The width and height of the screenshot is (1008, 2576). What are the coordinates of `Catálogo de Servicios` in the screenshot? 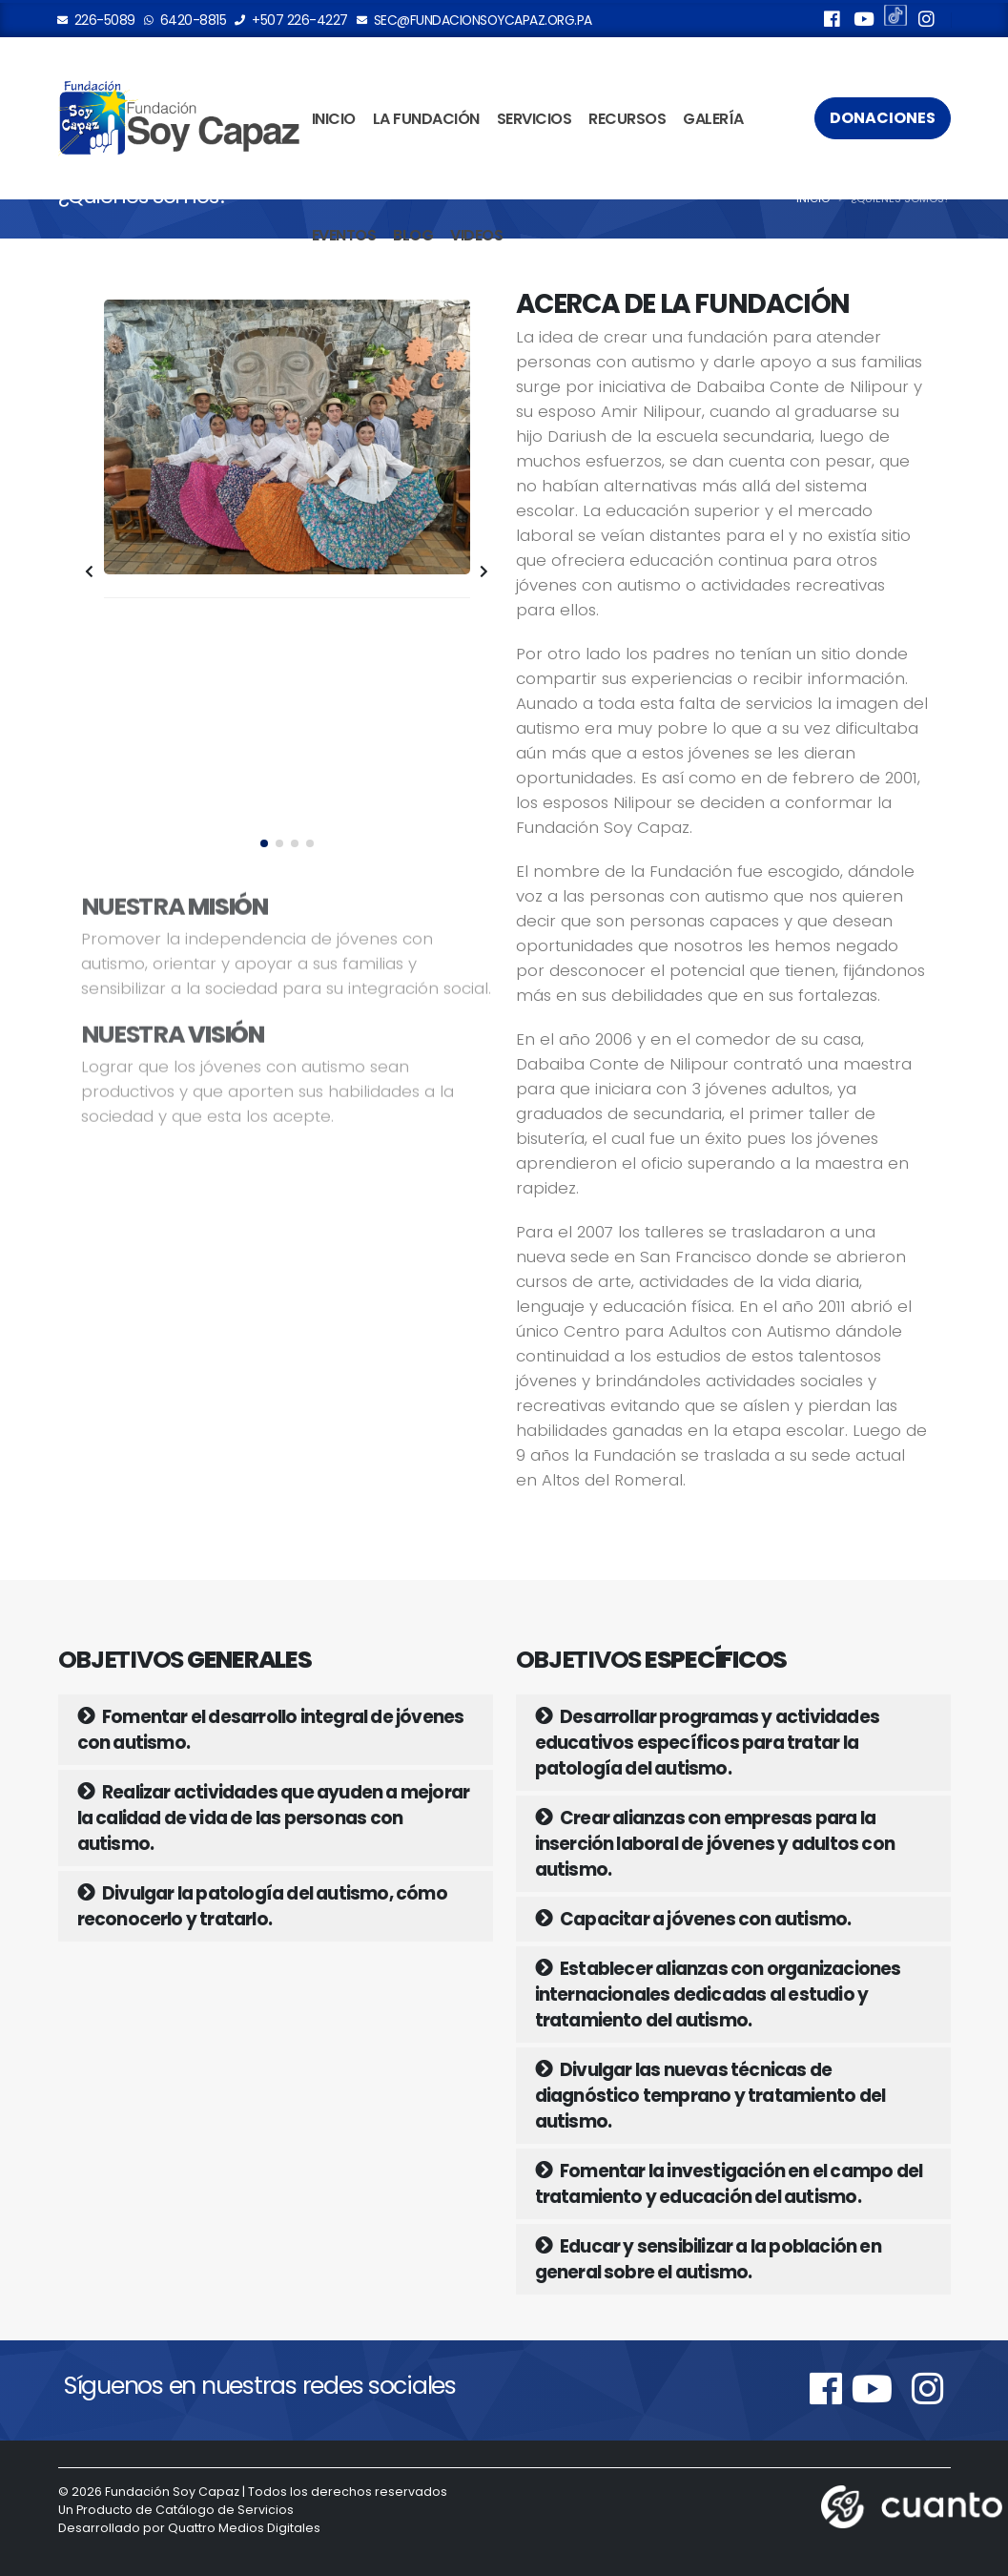 It's located at (224, 2510).